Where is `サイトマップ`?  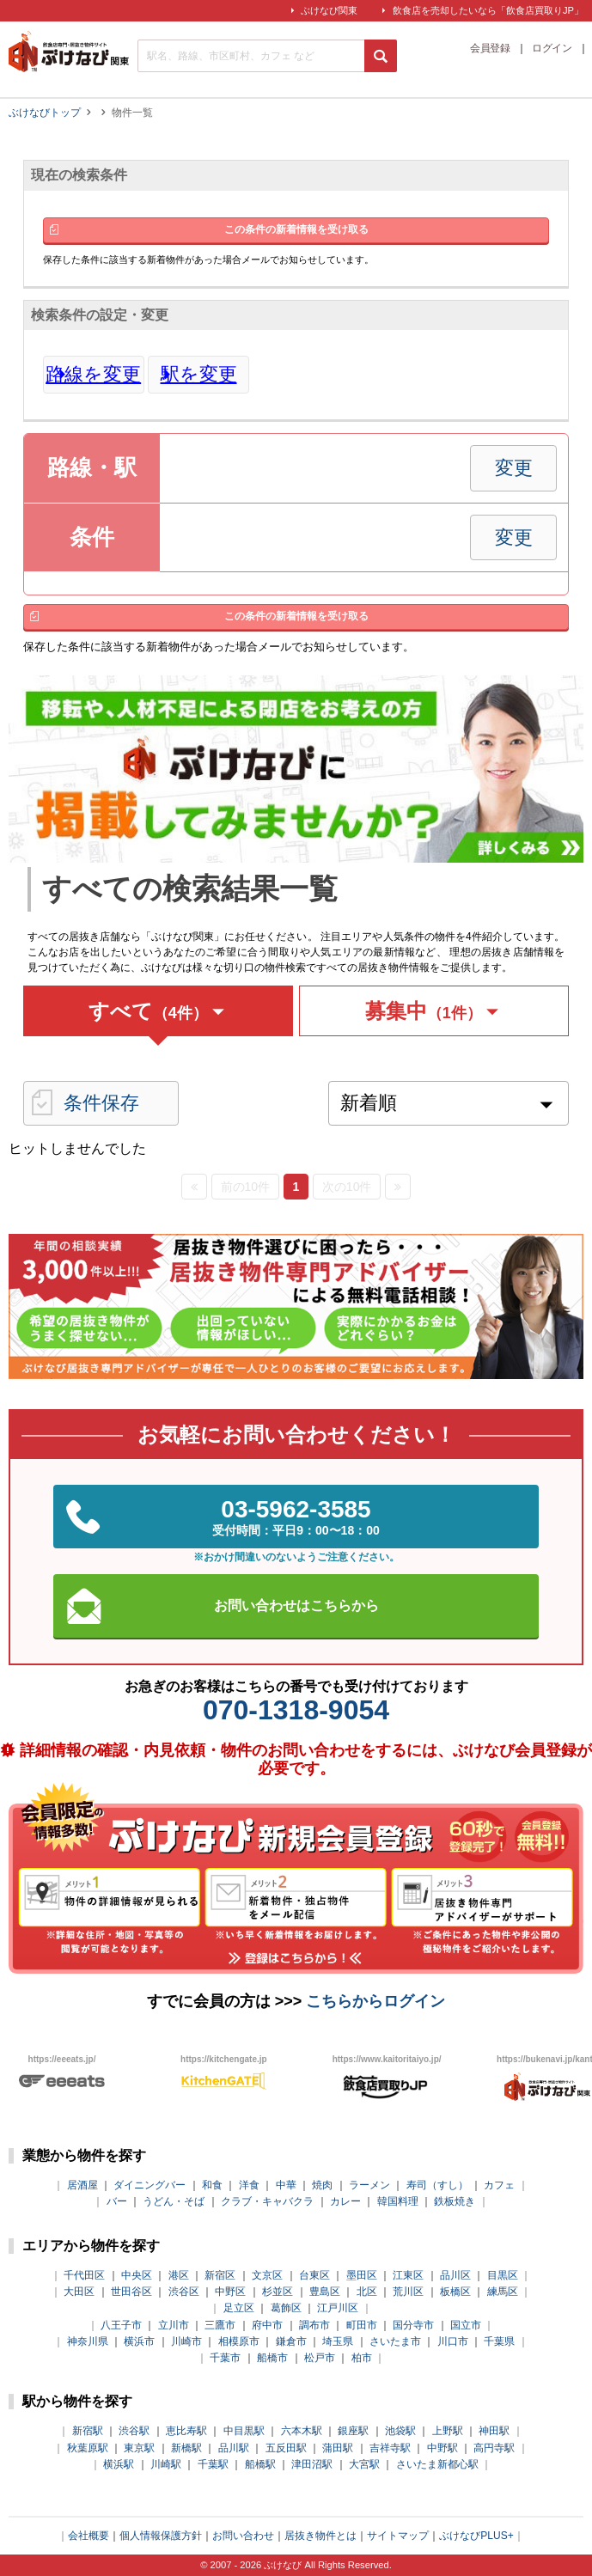
サイトマップ is located at coordinates (398, 2536).